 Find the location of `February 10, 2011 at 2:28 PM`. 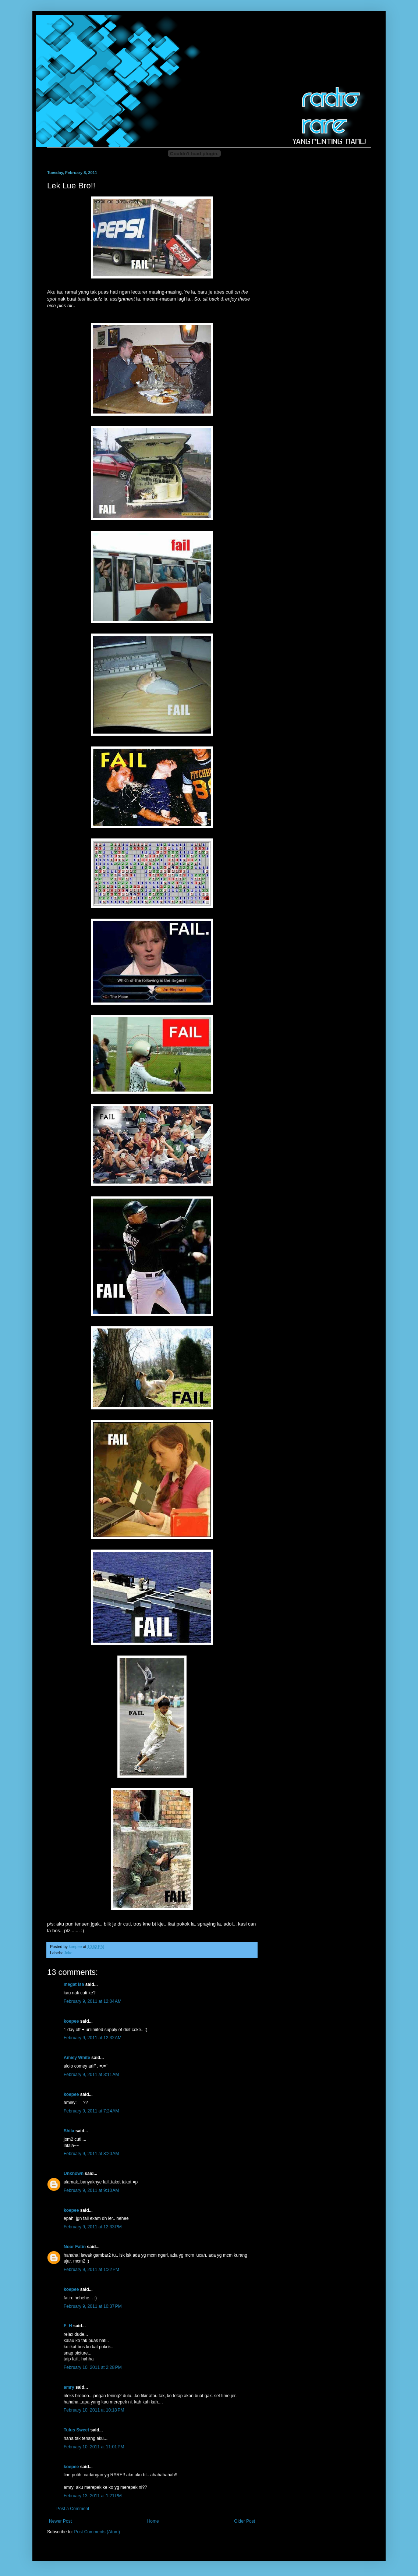

February 10, 2011 at 2:28 PM is located at coordinates (93, 2367).